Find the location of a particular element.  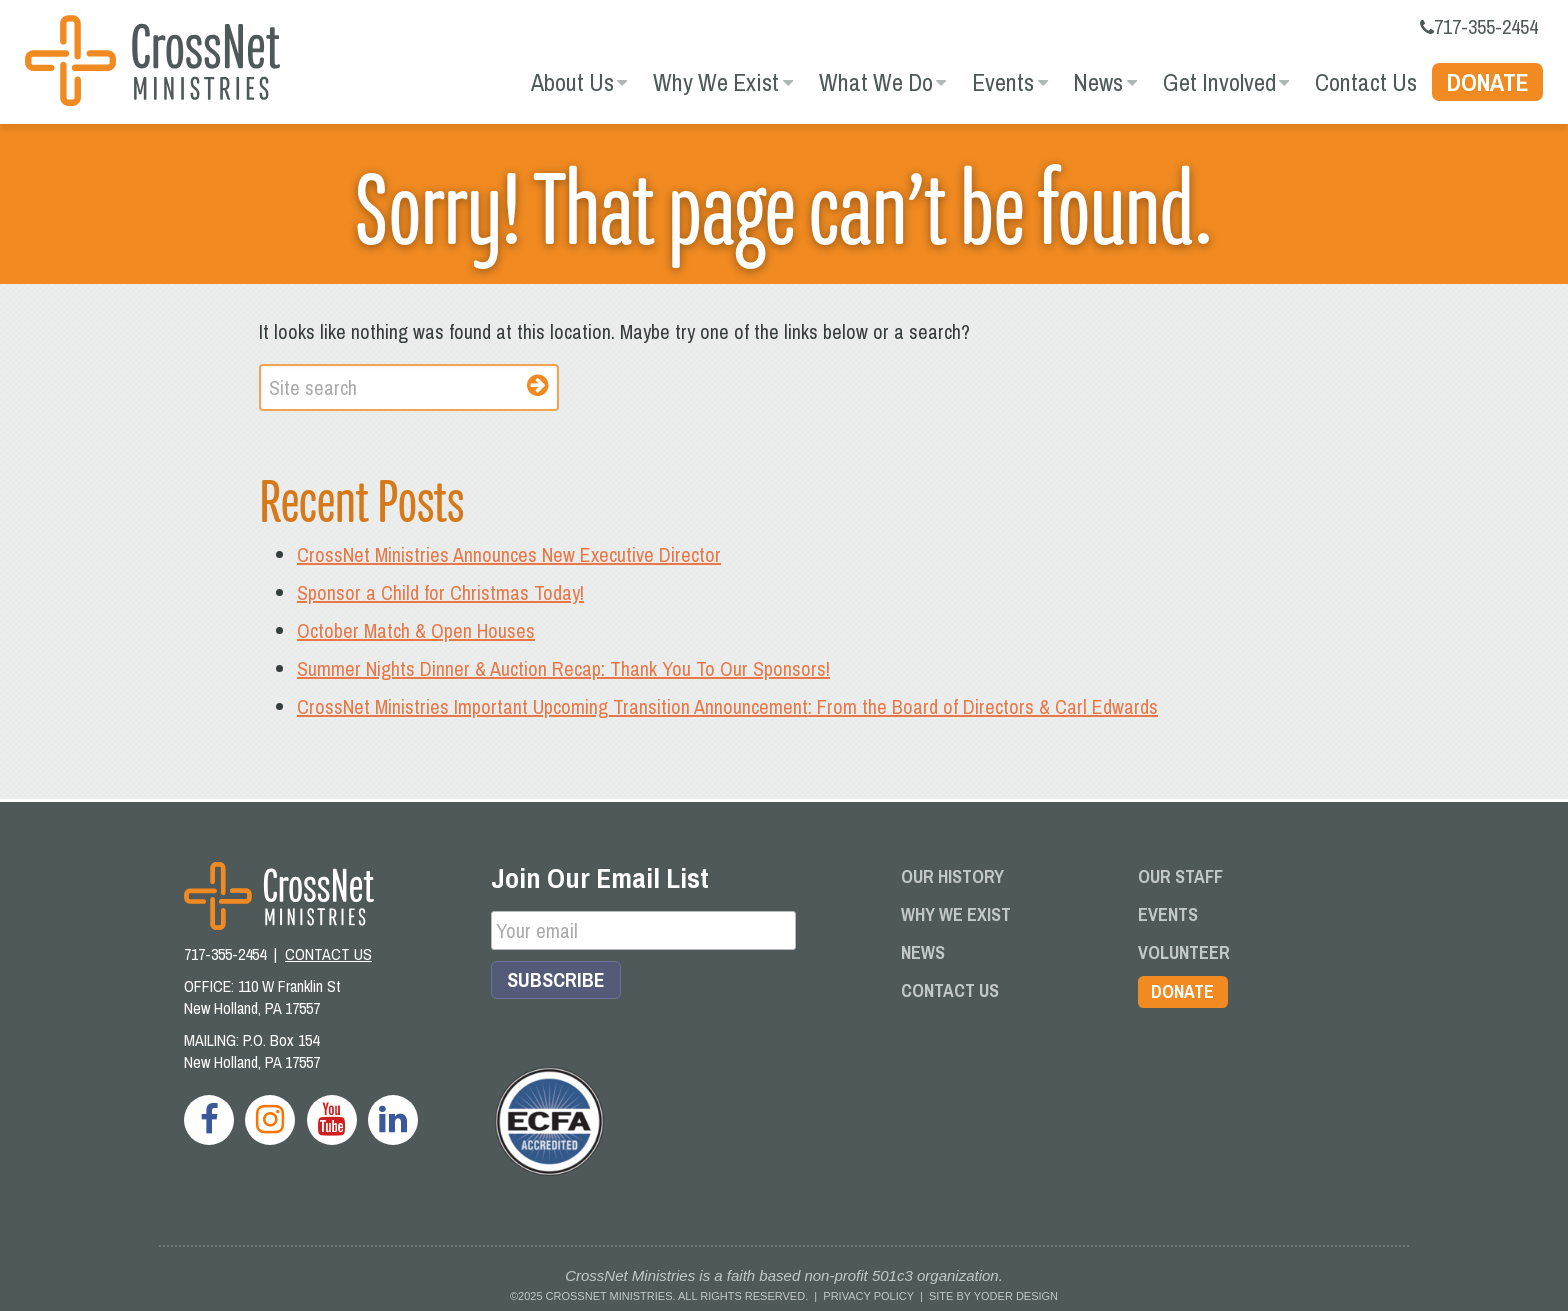

CrossNet Ministries Announces New Executive Director is located at coordinates (509, 554).